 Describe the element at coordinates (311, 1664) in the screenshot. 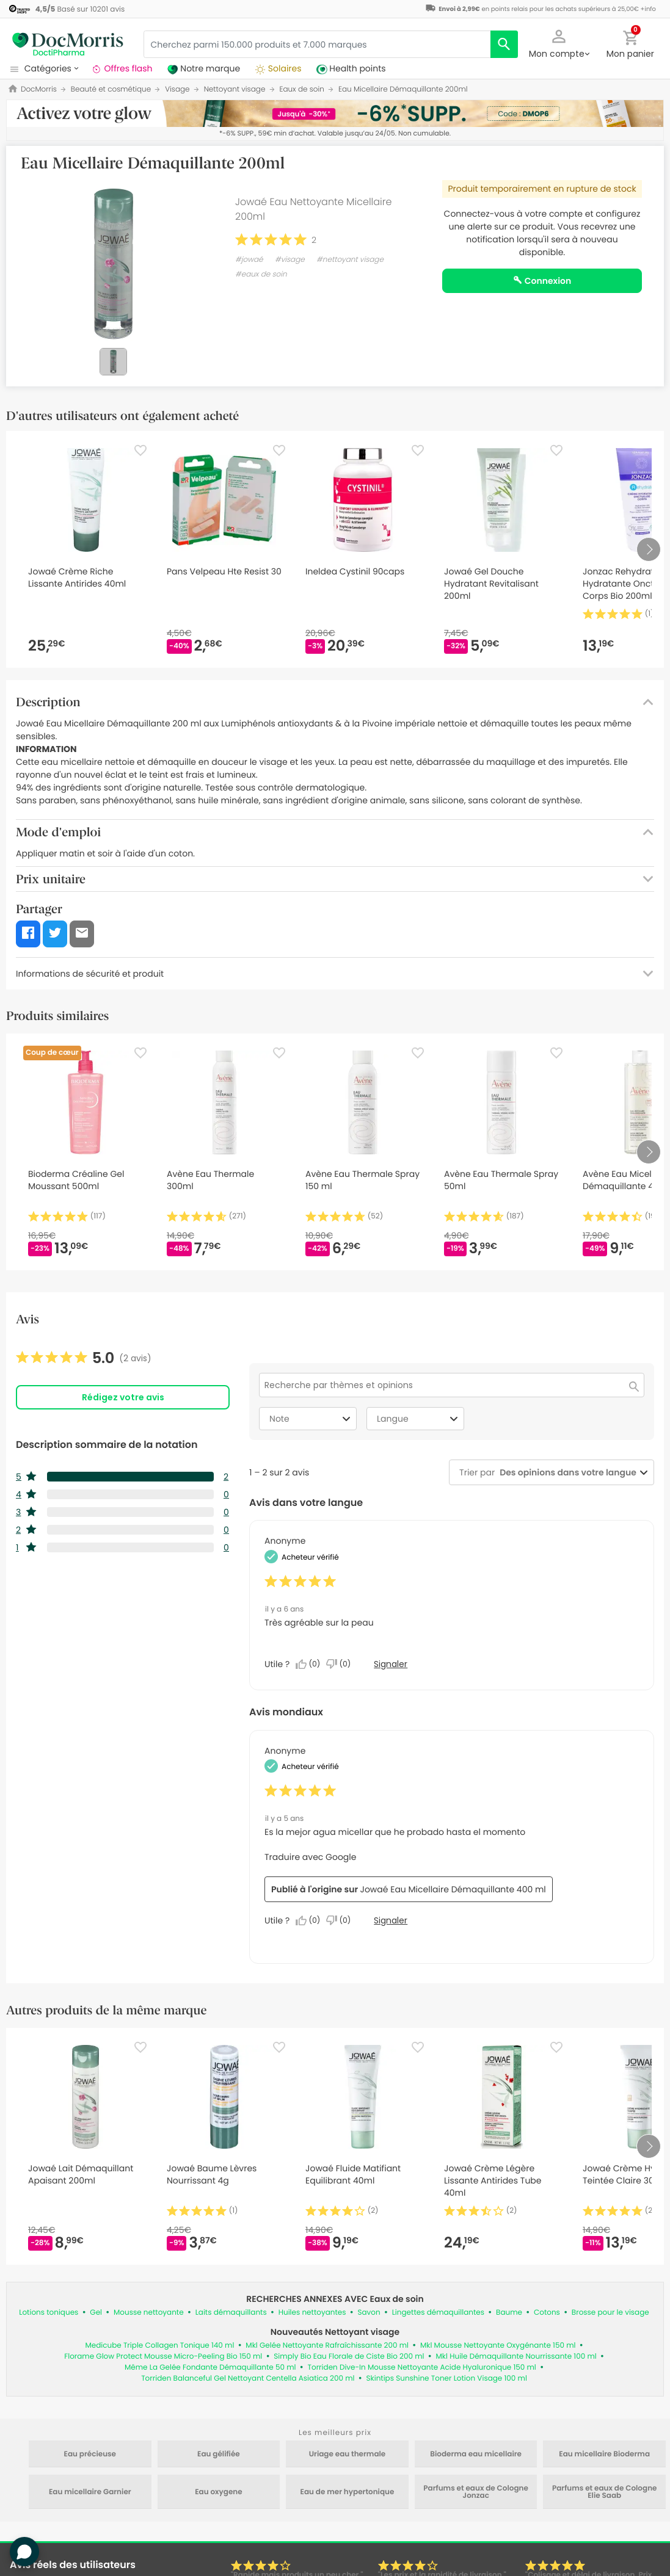

I see `[Oui : 0 personne a trouvé cet avis de Anonymous utile.]` at that location.